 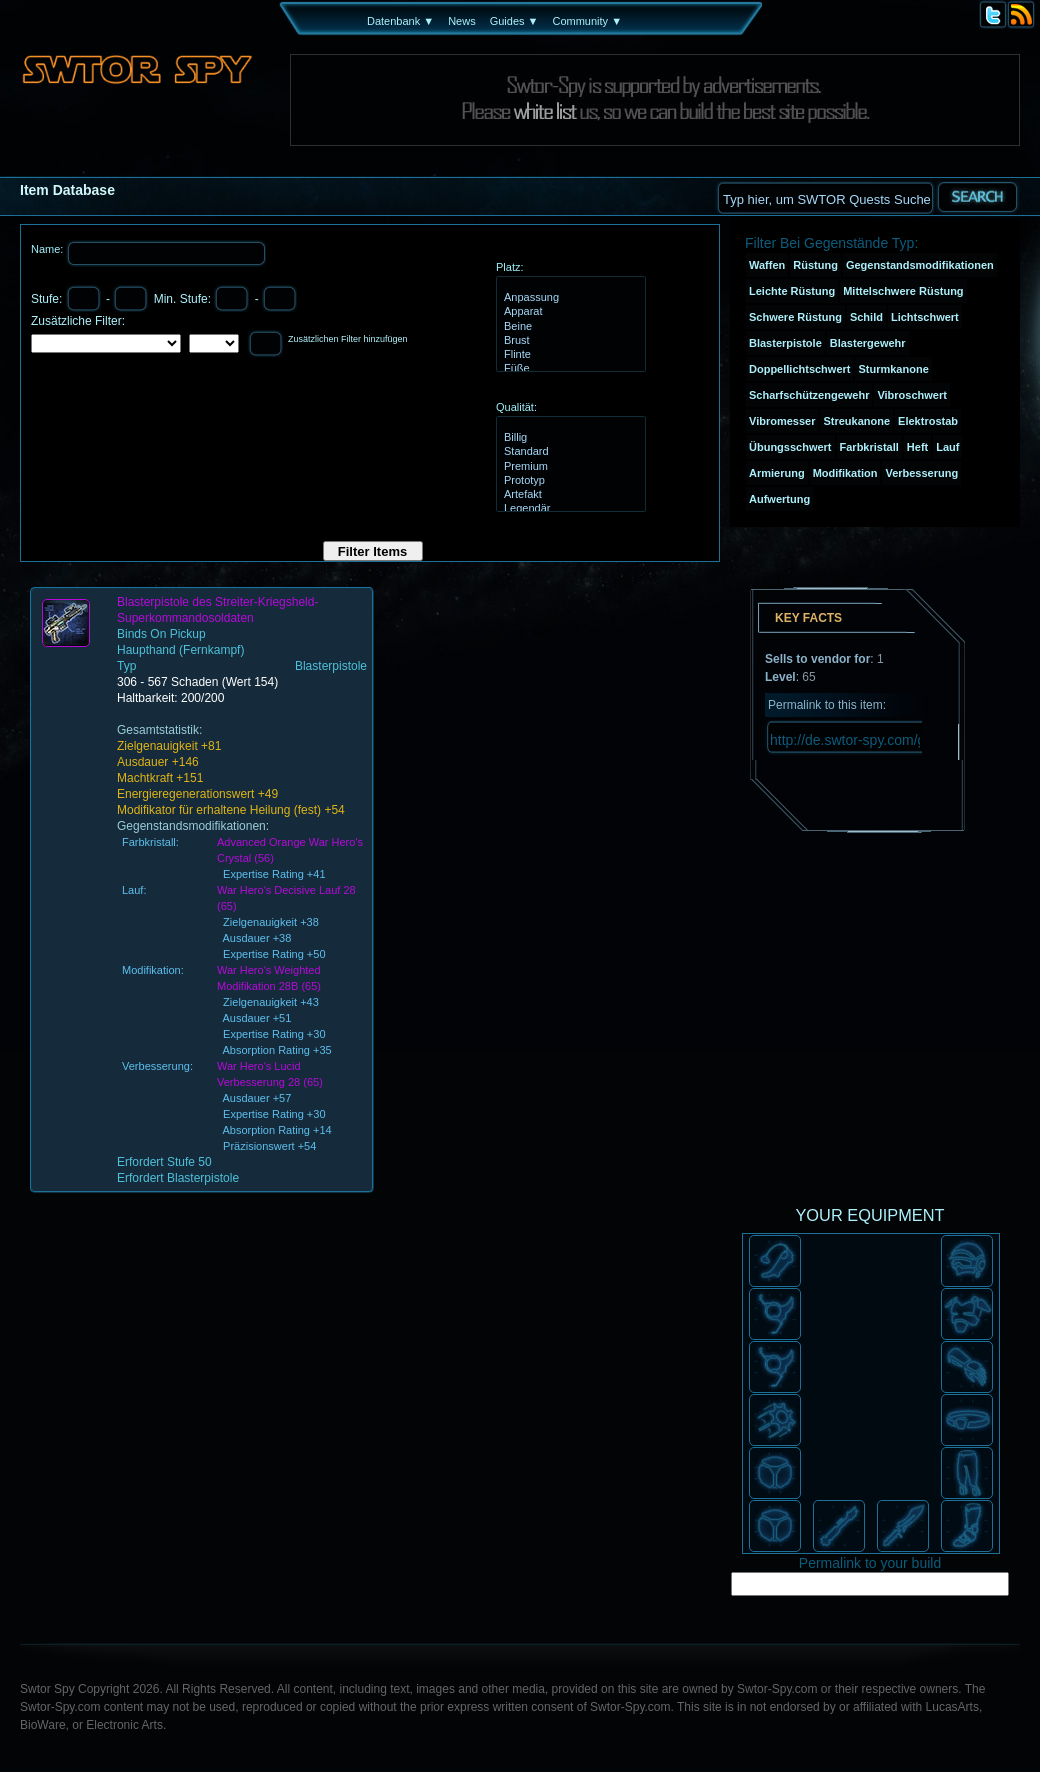 What do you see at coordinates (866, 317) in the screenshot?
I see `Schild` at bounding box center [866, 317].